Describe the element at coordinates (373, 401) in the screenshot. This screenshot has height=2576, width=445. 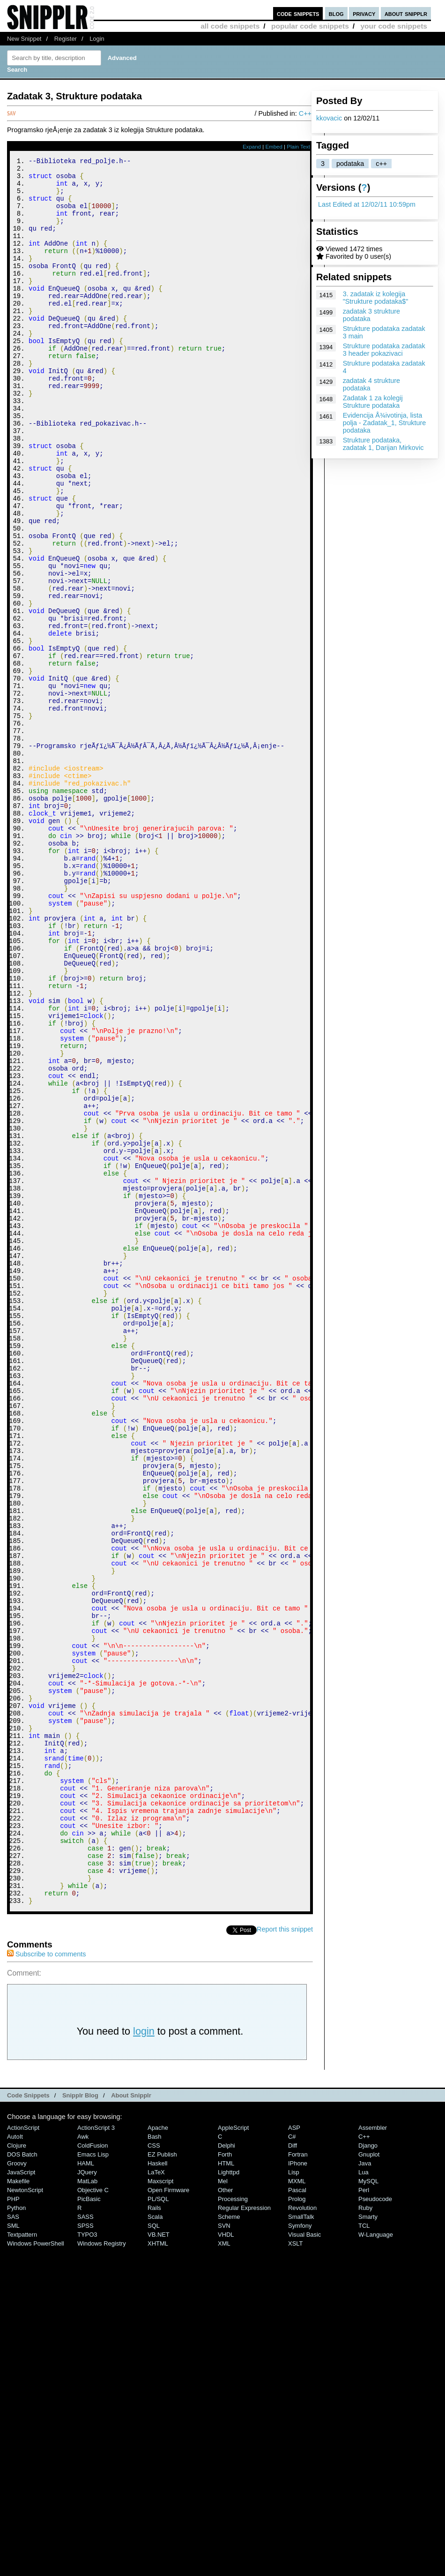
I see `Zadatak 1 za kolegij Strukture podataka` at that location.